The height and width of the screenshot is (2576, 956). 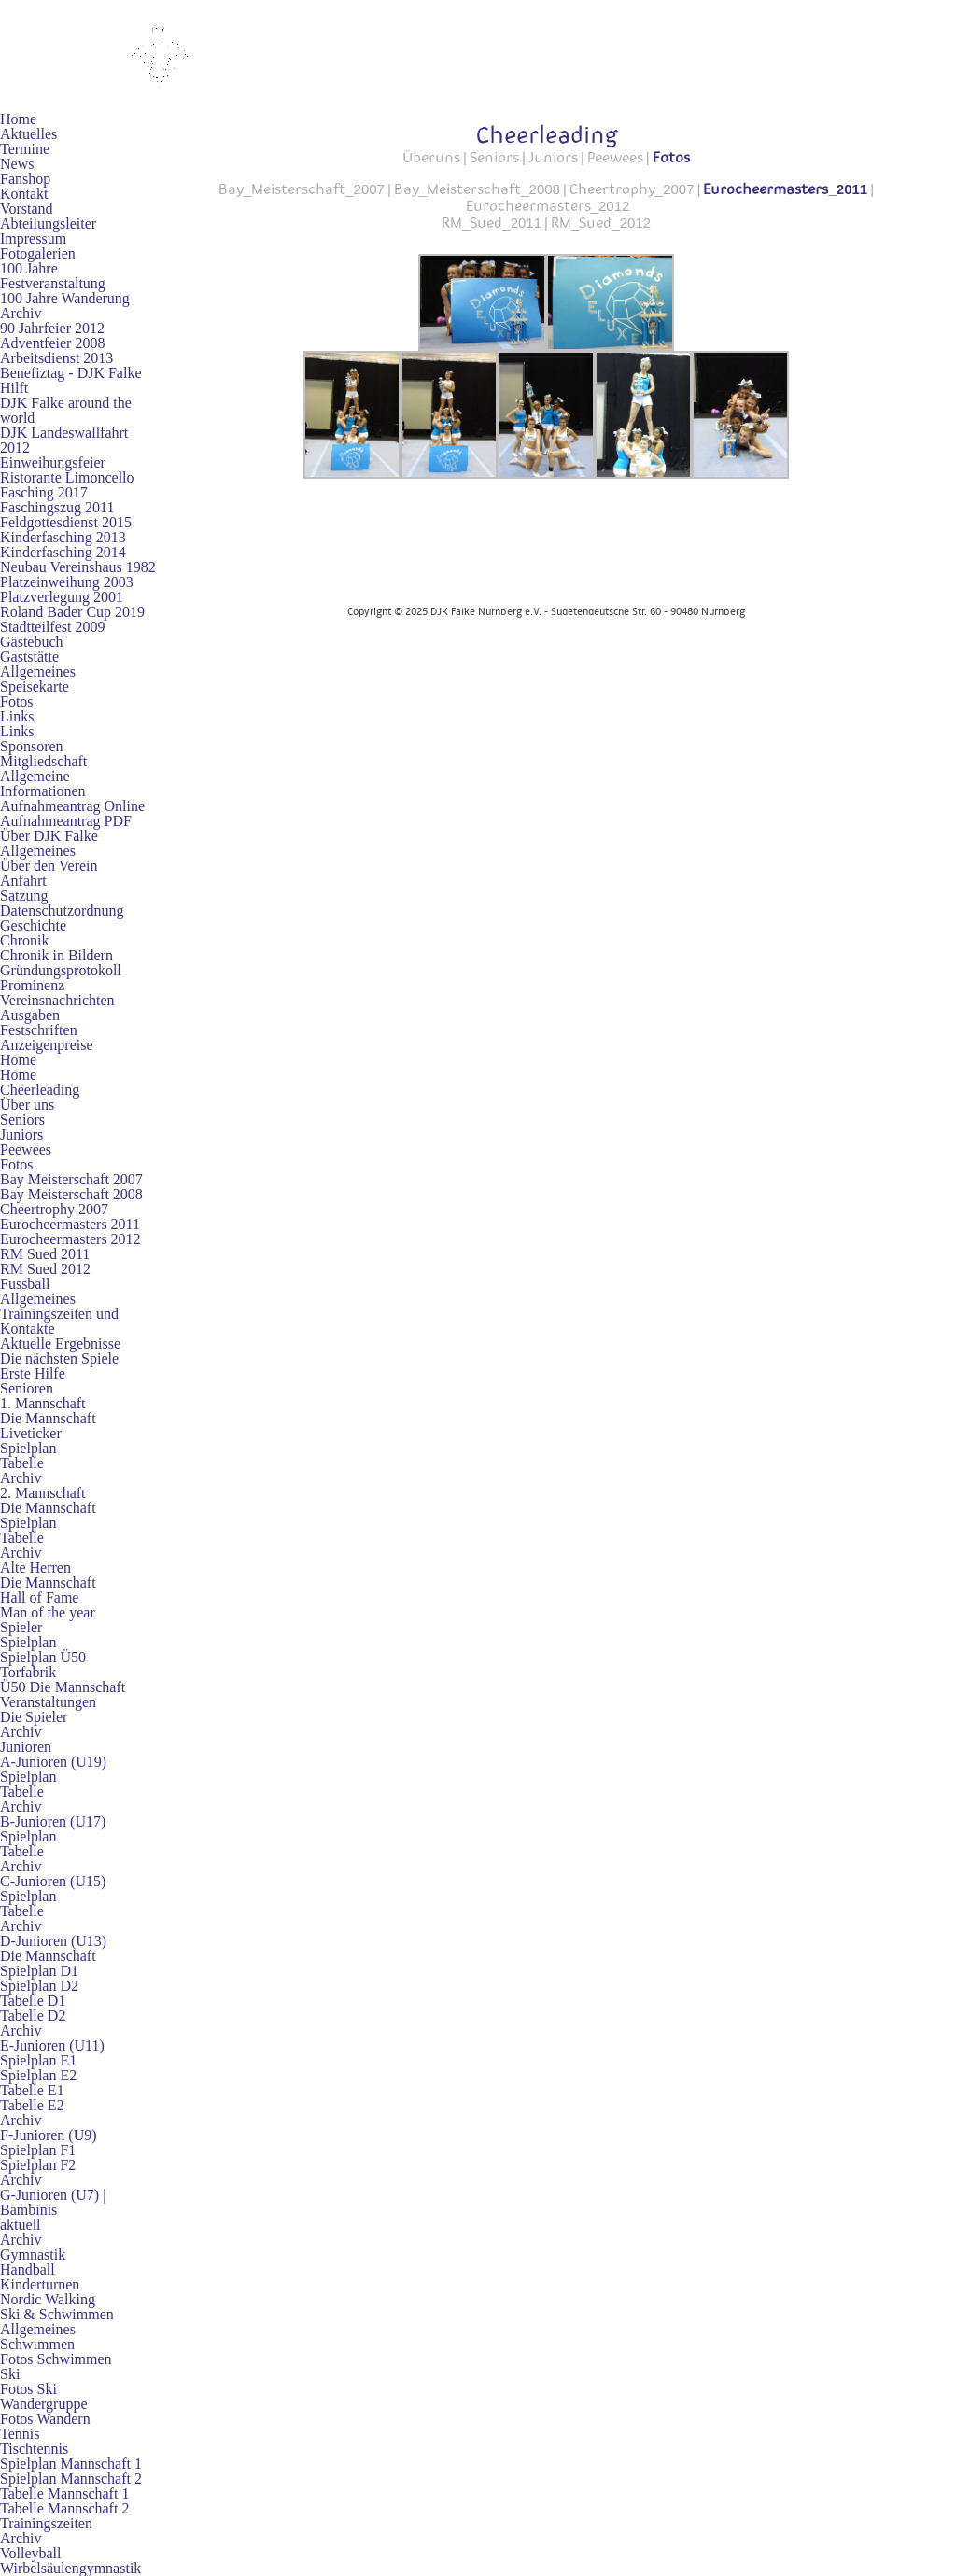 What do you see at coordinates (33, 1717) in the screenshot?
I see `Die Spieler` at bounding box center [33, 1717].